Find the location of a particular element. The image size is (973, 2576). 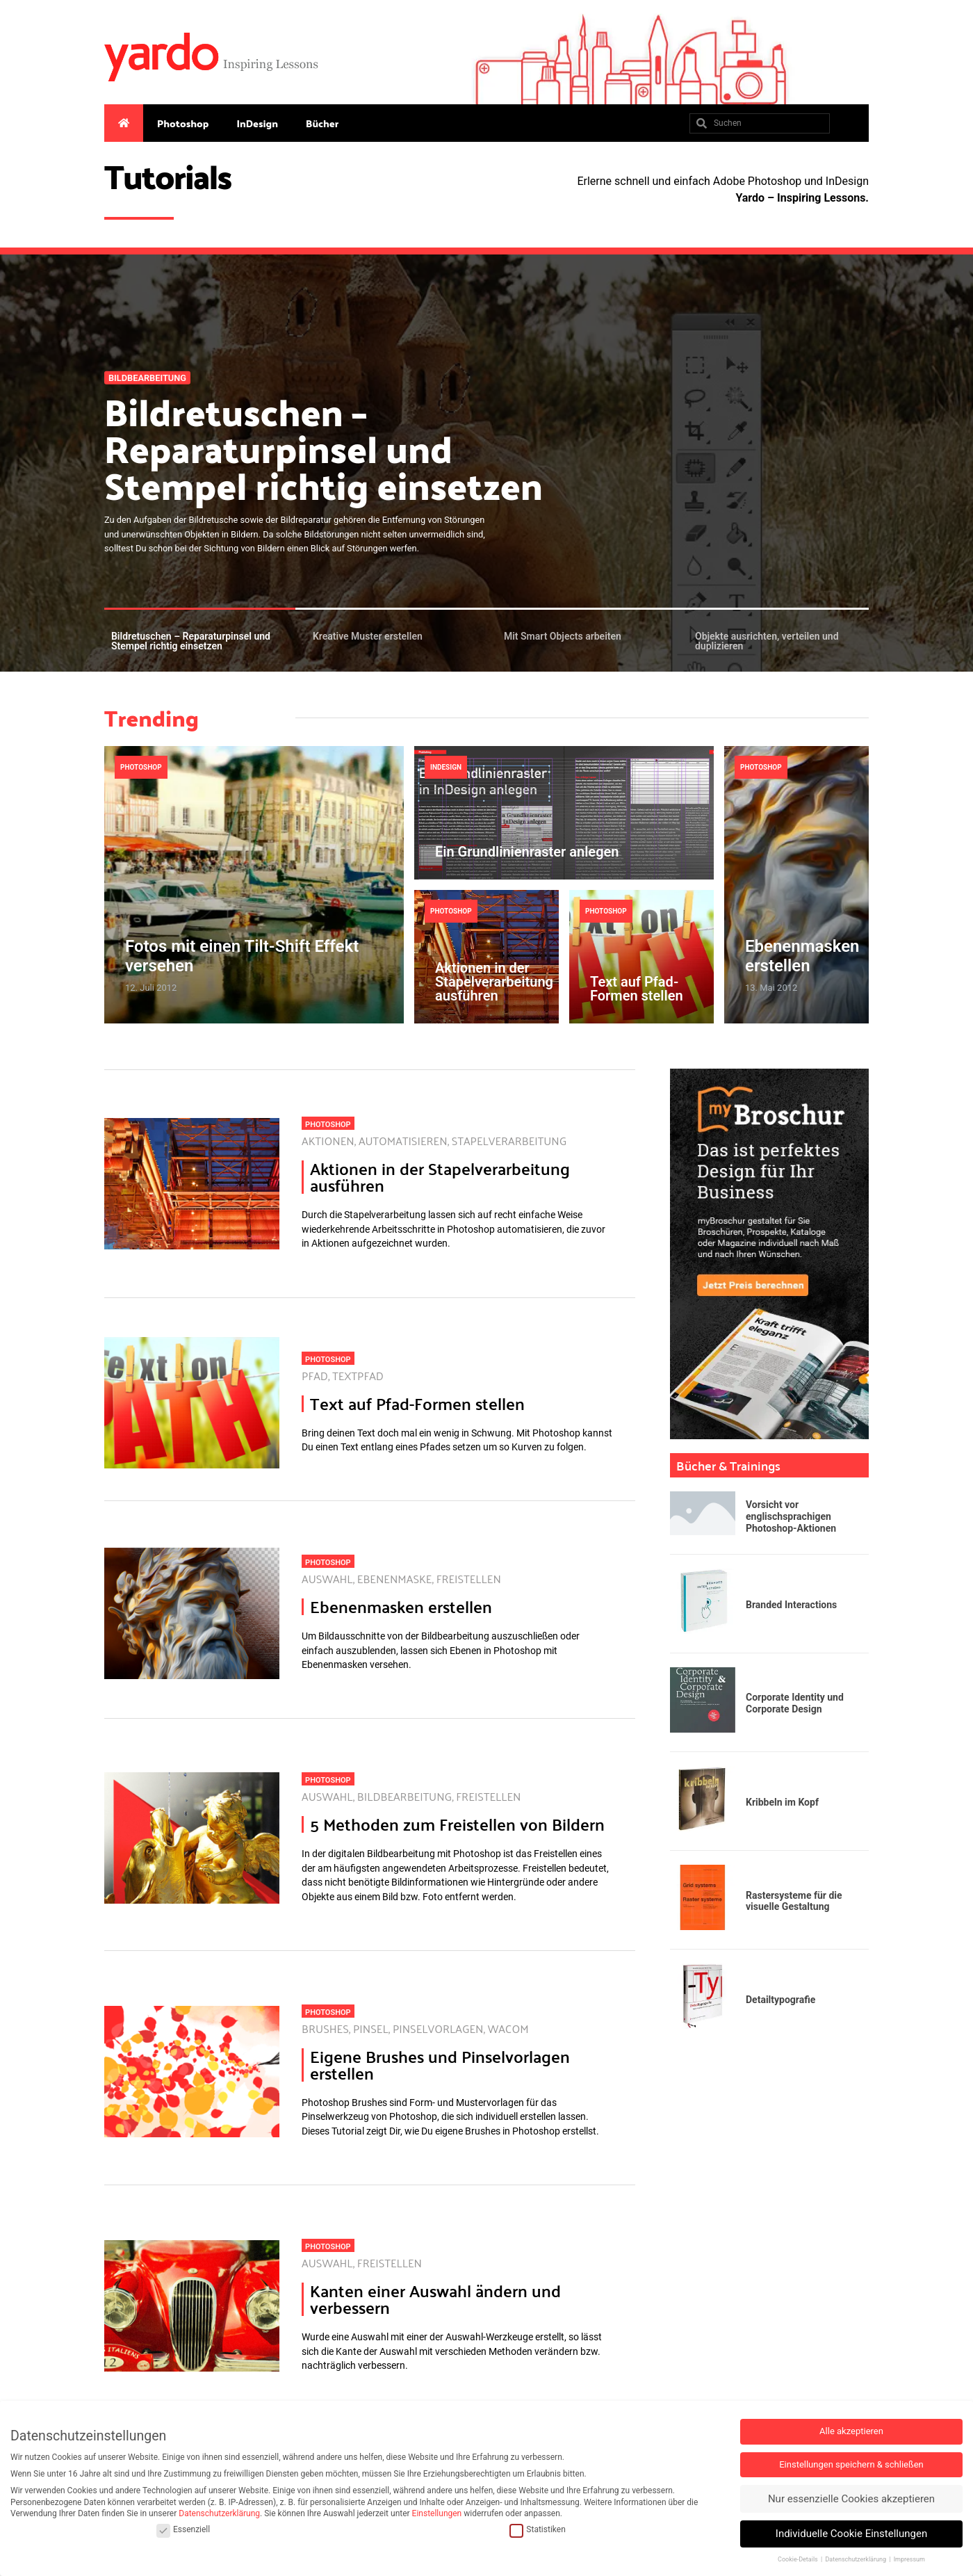

Aktionen in der Stapelverarbeitung ausführen is located at coordinates (494, 981).